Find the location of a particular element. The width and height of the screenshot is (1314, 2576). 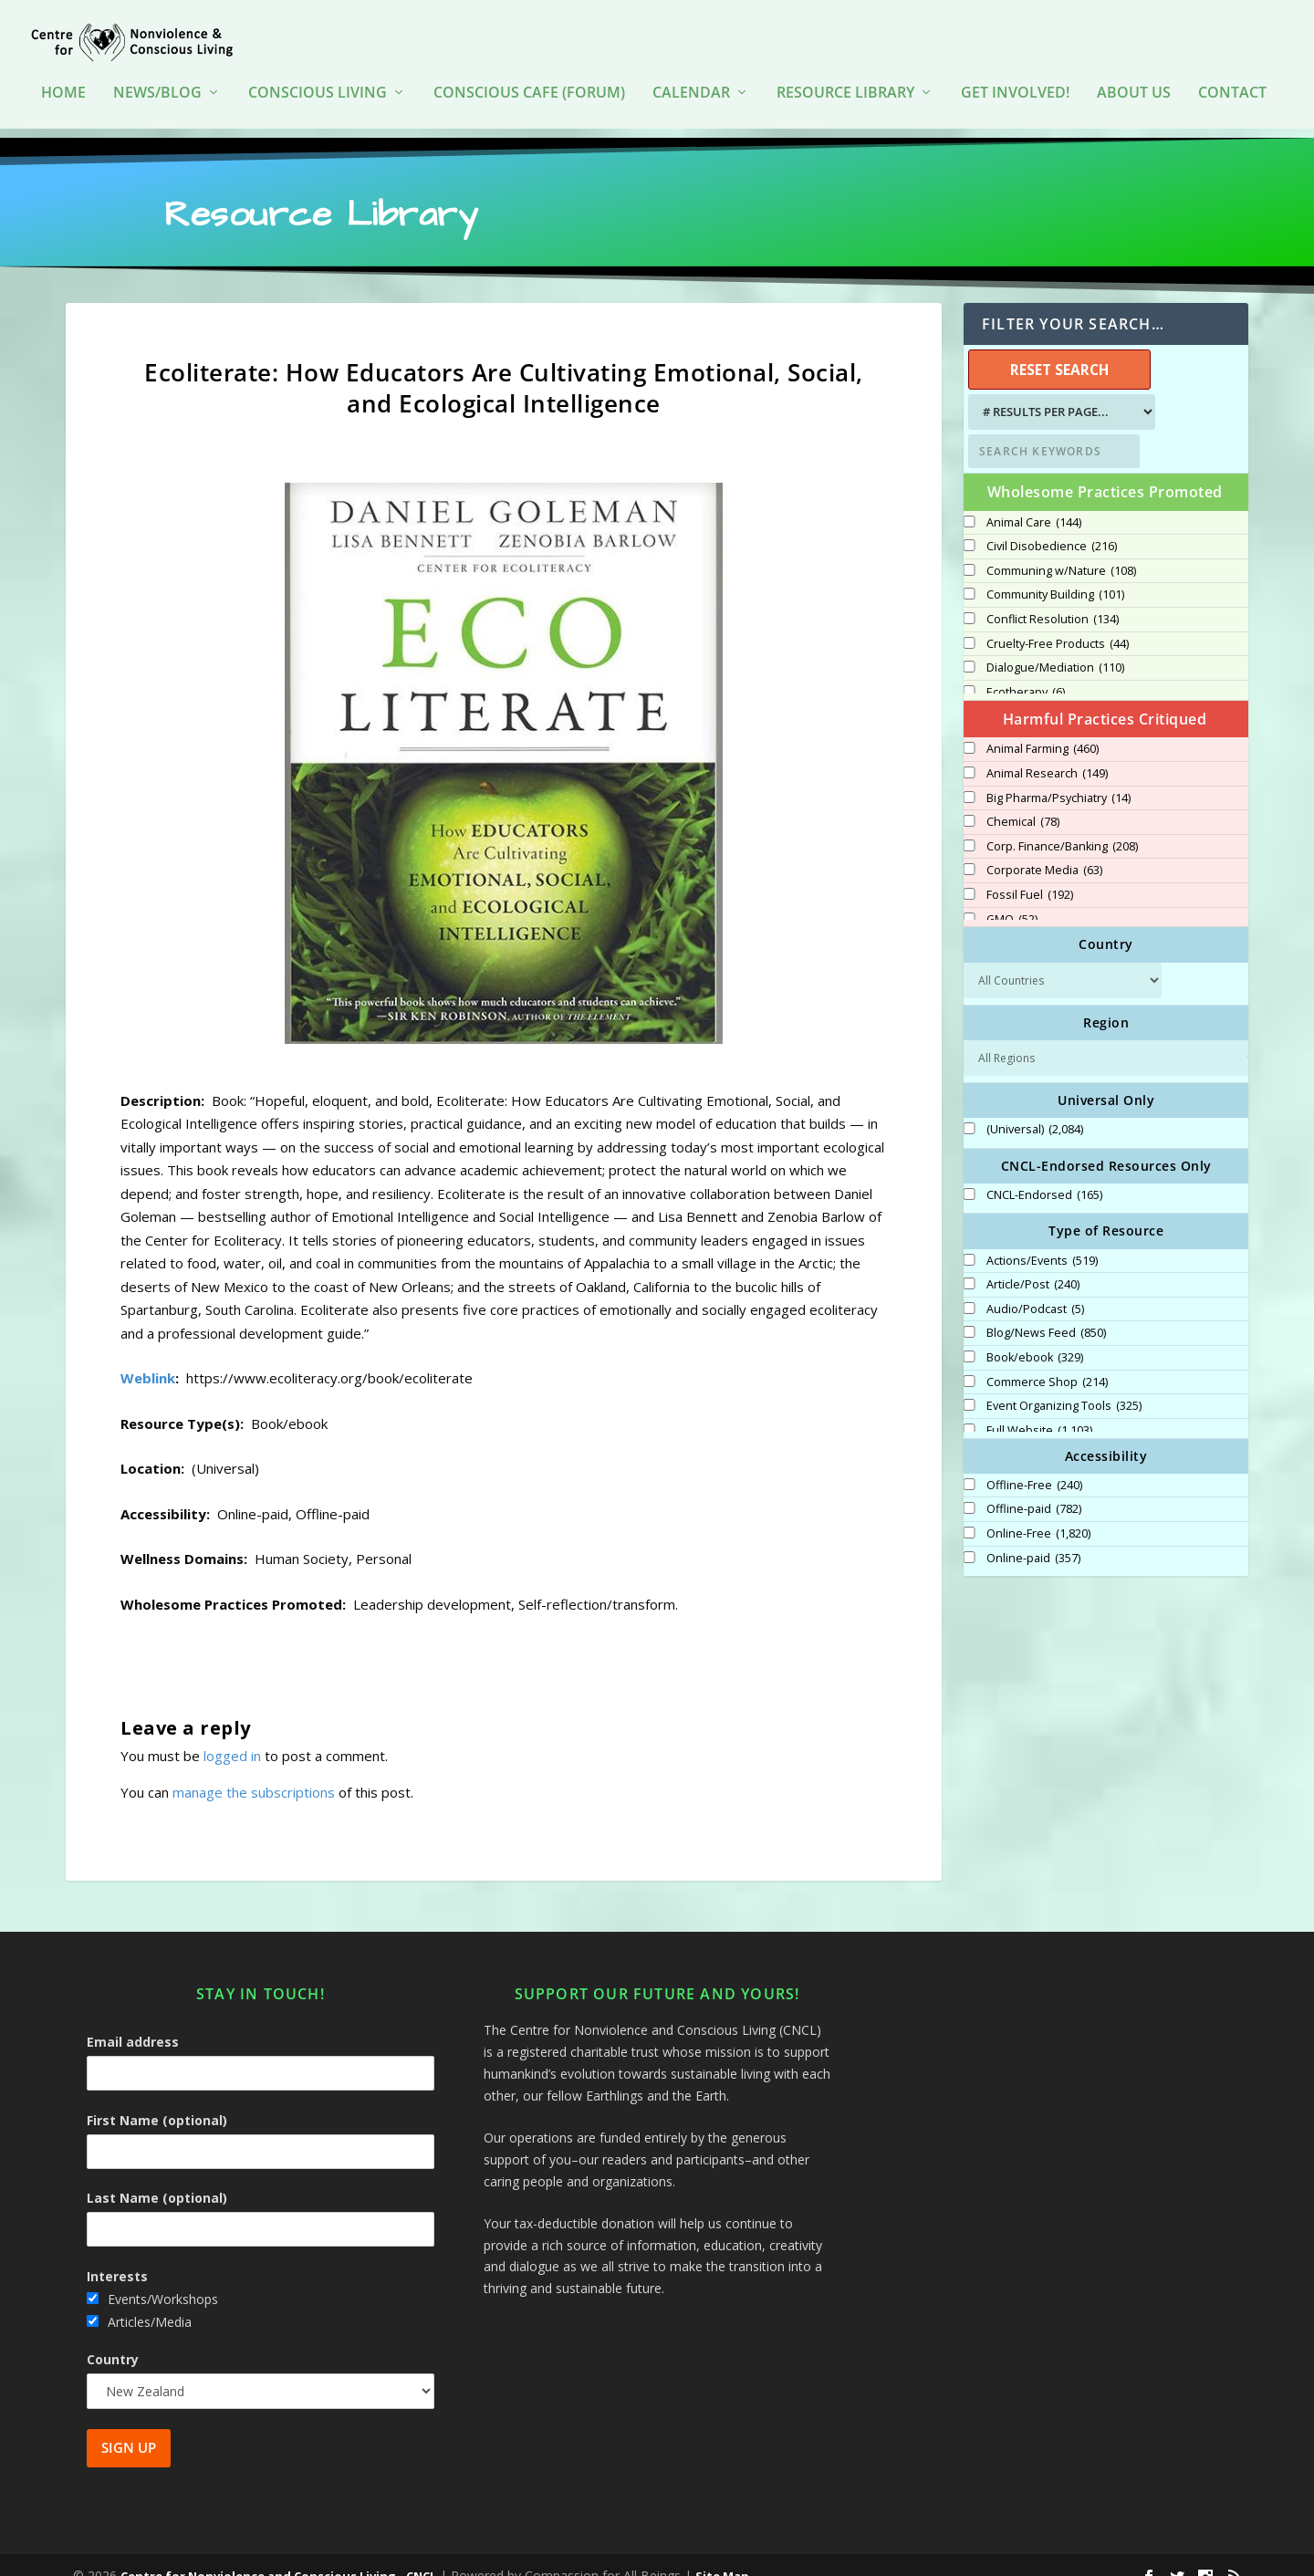

Conscious Living is located at coordinates (317, 81).